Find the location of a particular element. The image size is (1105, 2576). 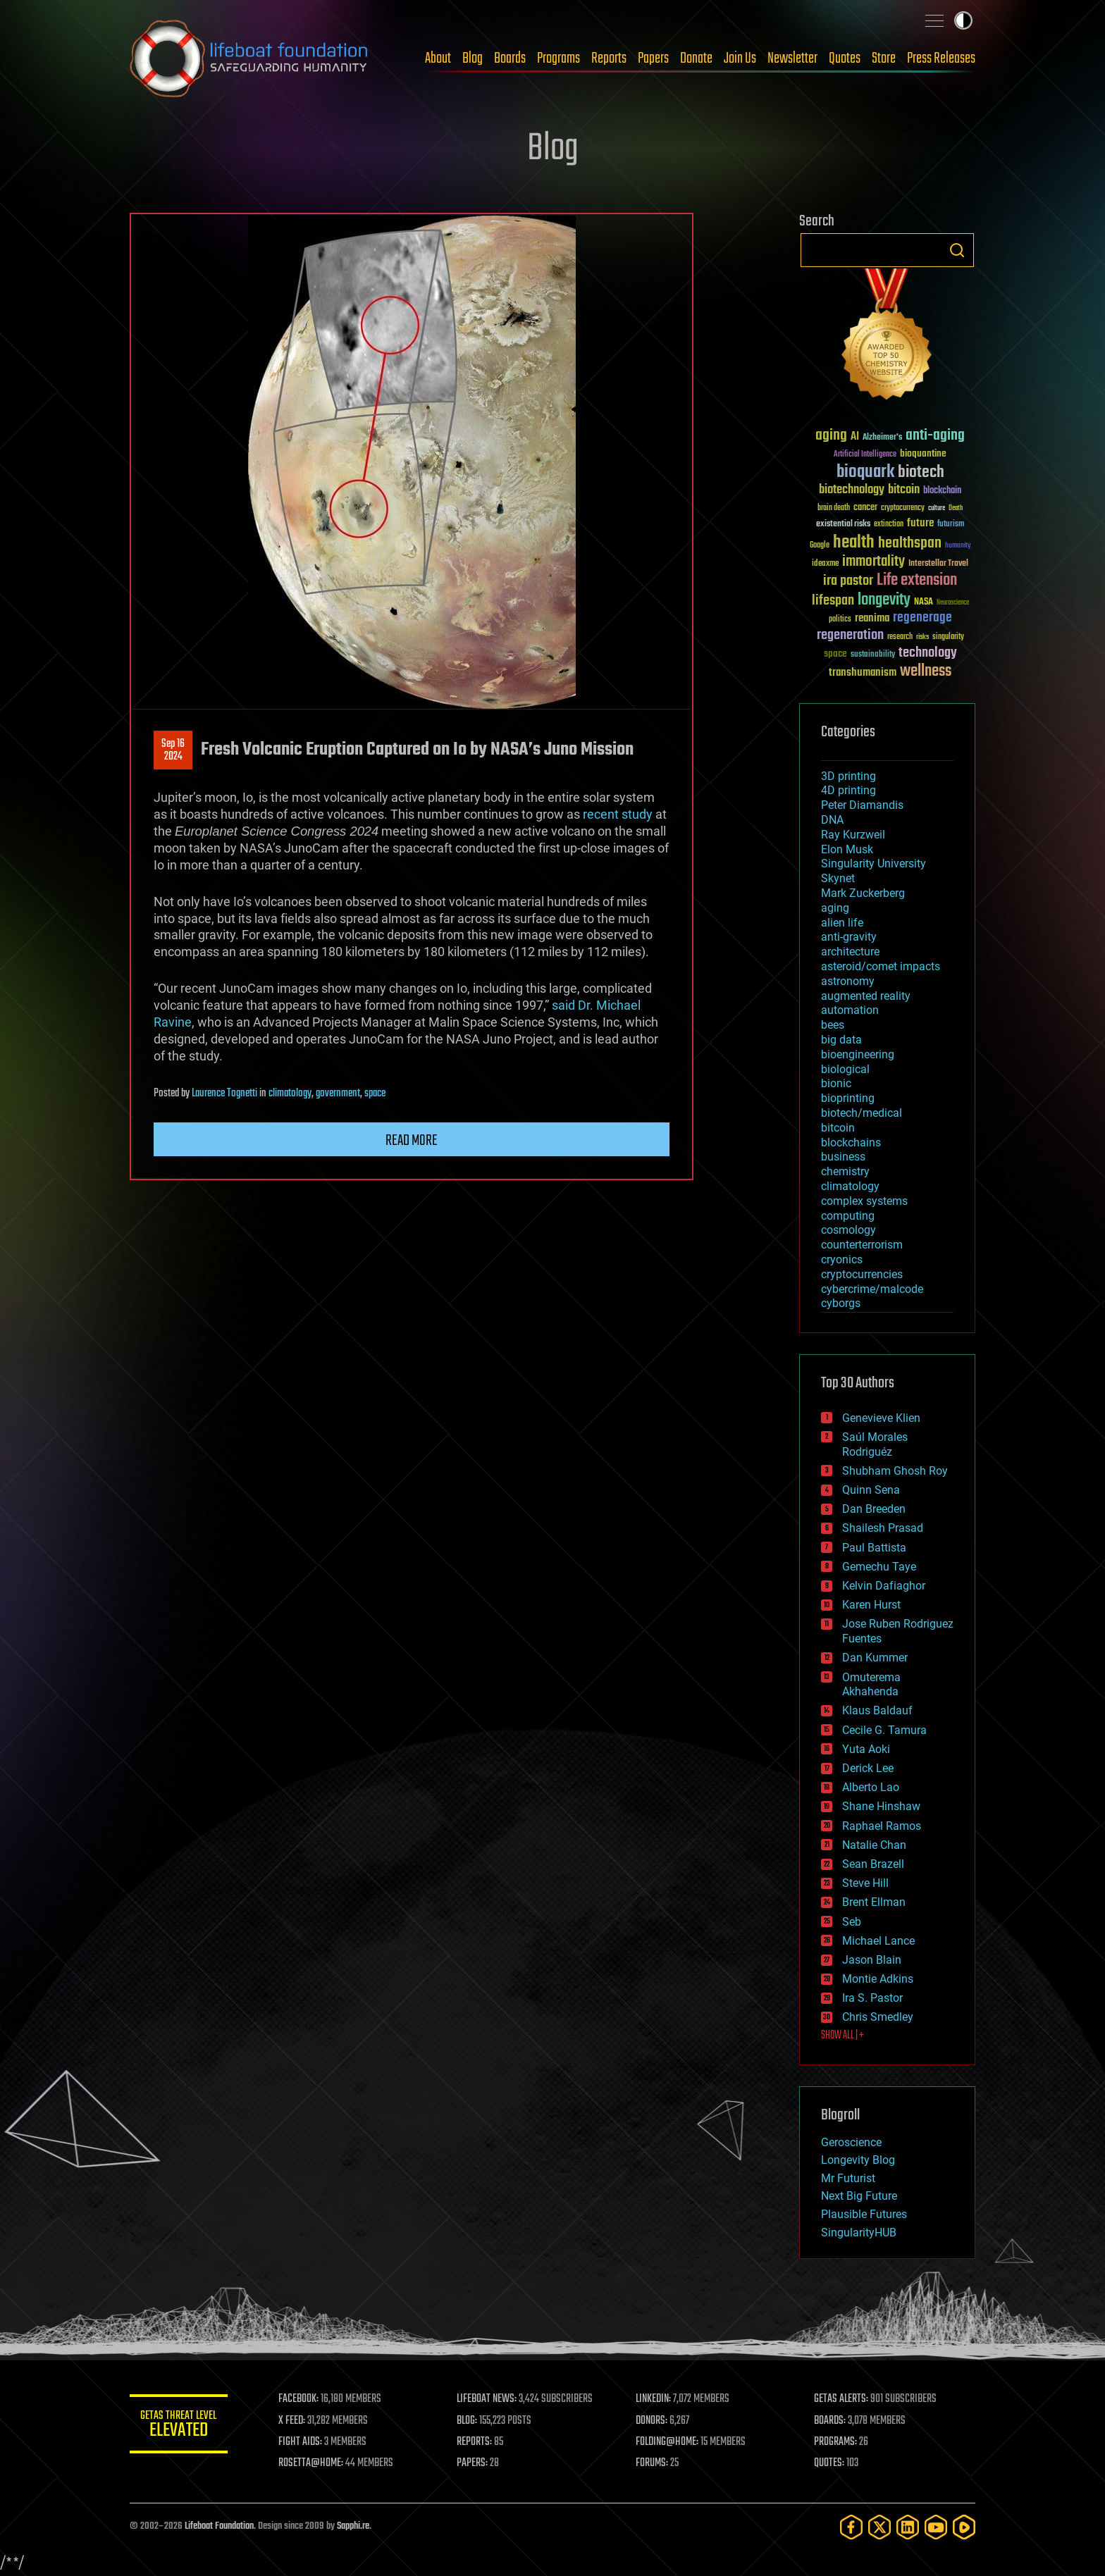

Read more is located at coordinates (411, 1141).